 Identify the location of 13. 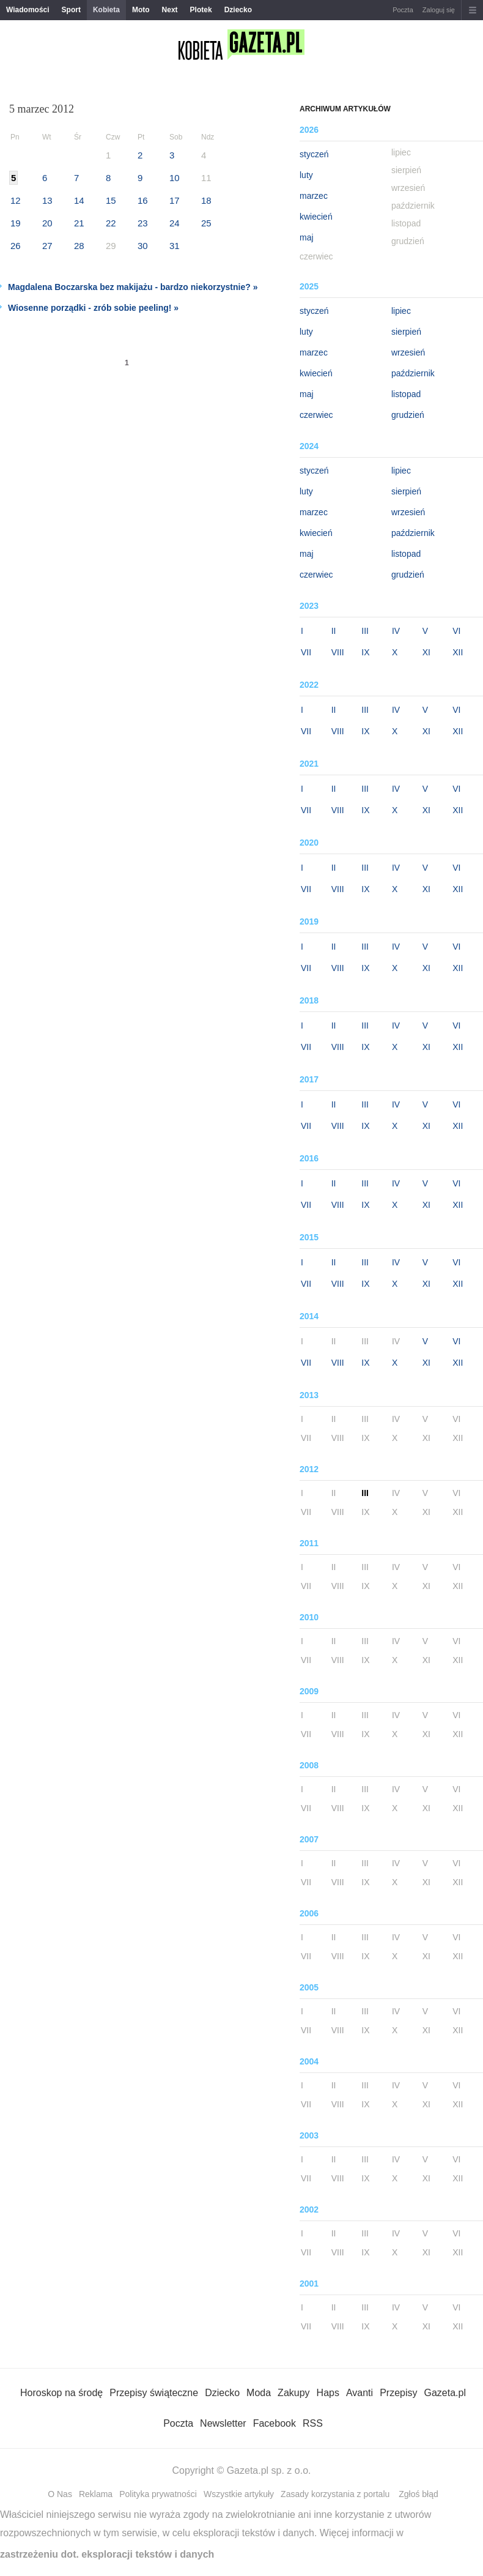
(47, 200).